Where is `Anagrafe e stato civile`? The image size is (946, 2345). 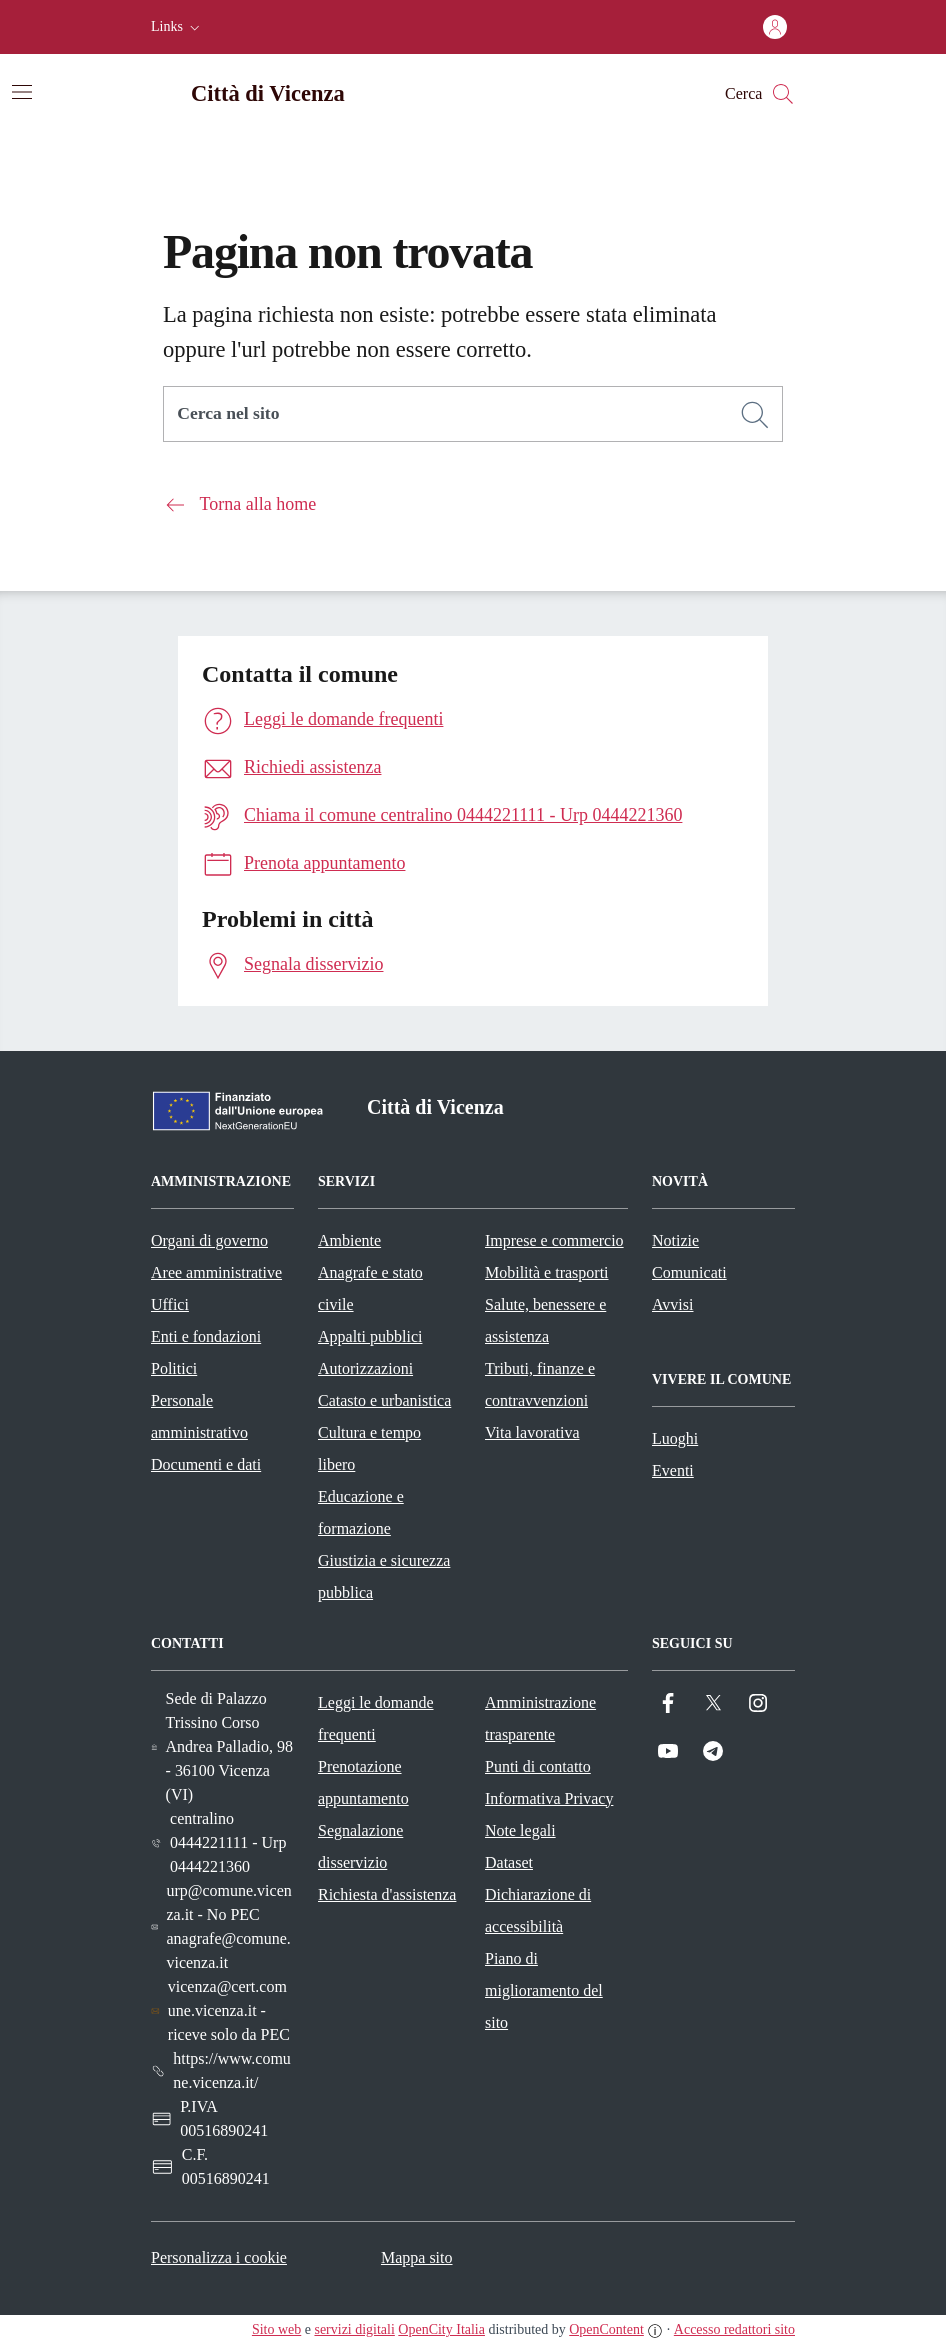 Anagrafe e stato civile is located at coordinates (370, 1288).